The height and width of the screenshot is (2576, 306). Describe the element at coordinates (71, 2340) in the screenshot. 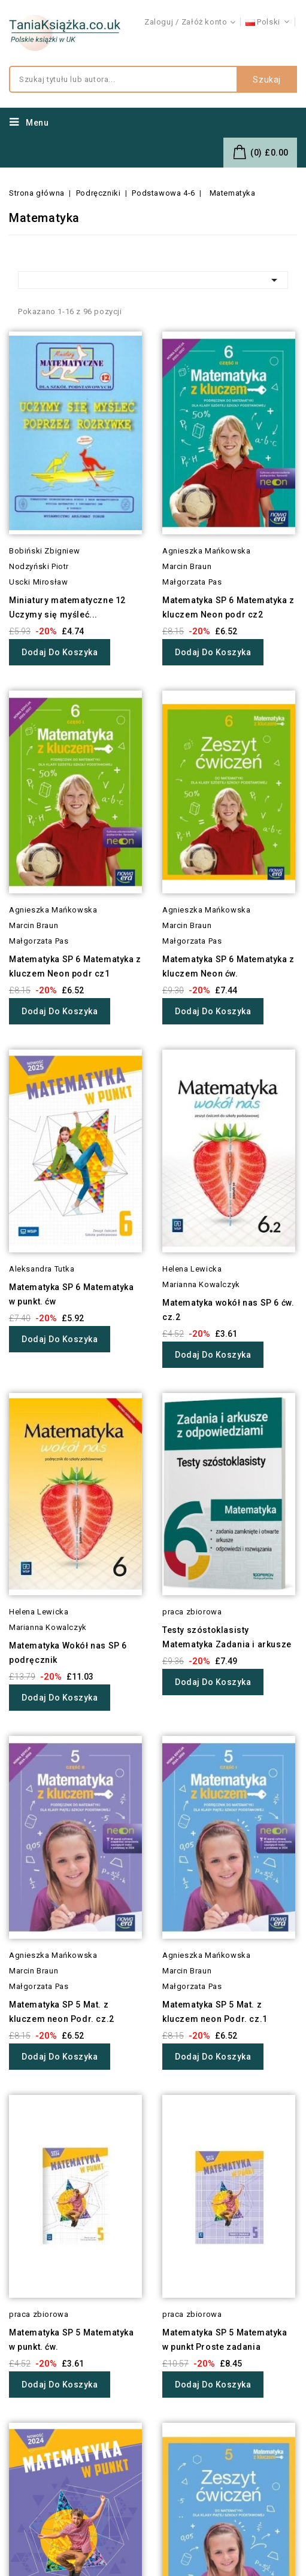

I see `Matematyka SP 5 Matematyka w punkt. ćw.` at that location.